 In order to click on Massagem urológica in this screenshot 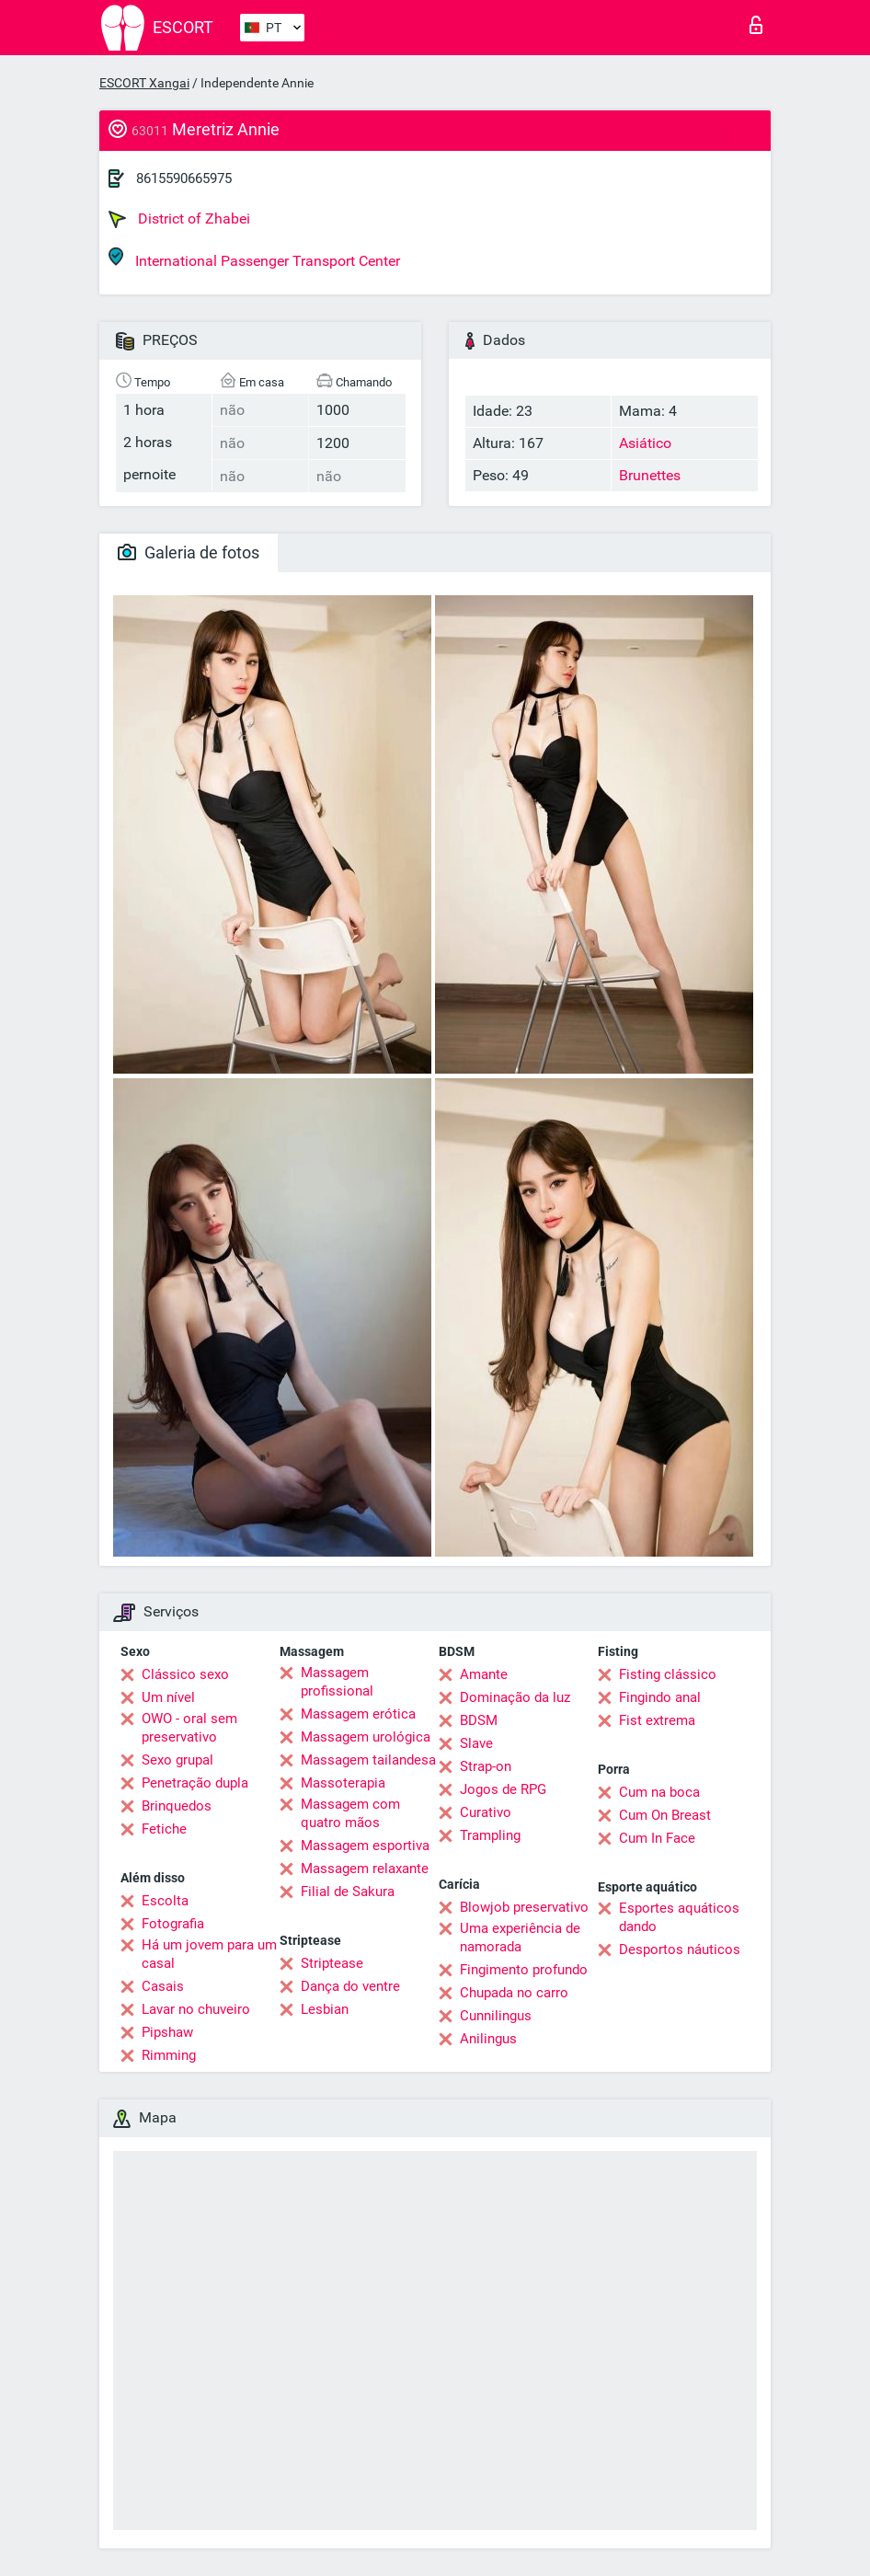, I will do `click(365, 1737)`.